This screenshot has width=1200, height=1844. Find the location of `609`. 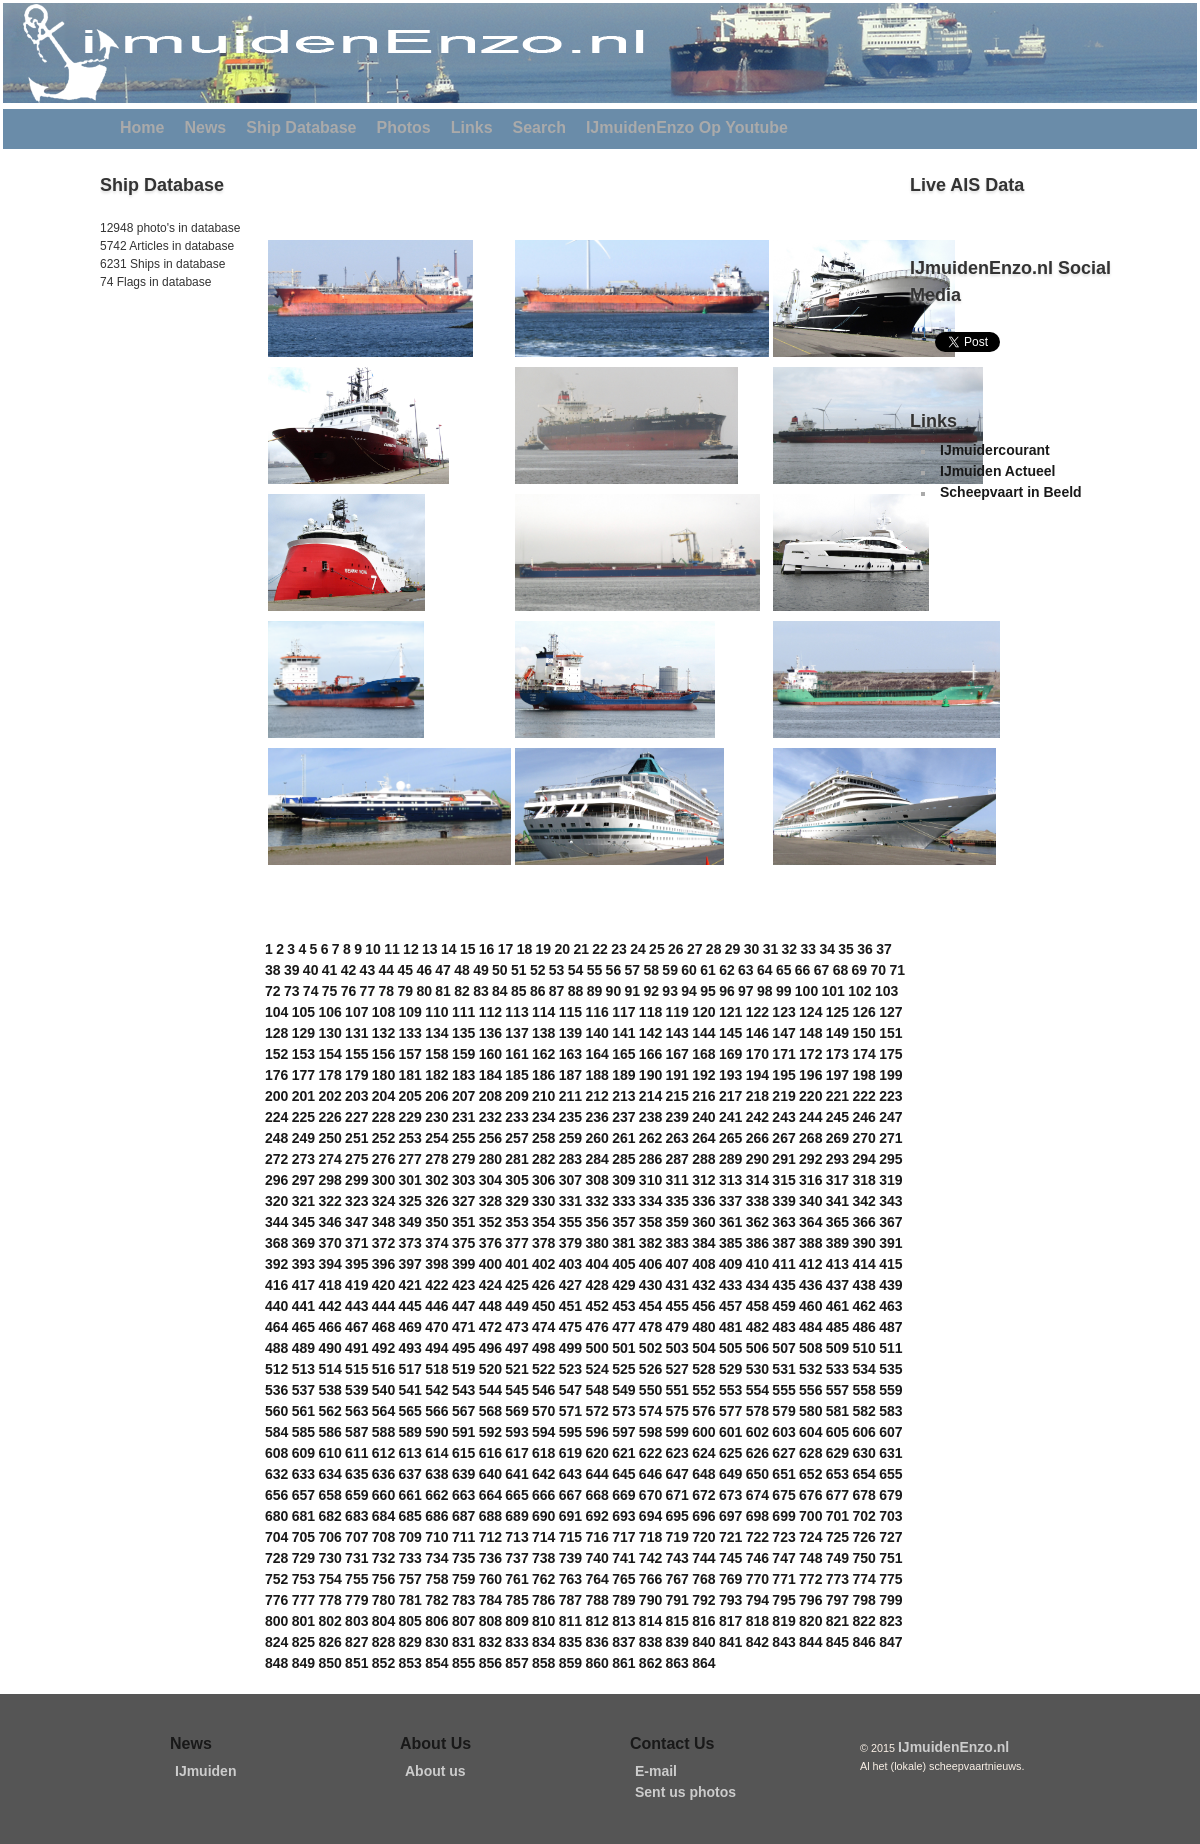

609 is located at coordinates (303, 1453).